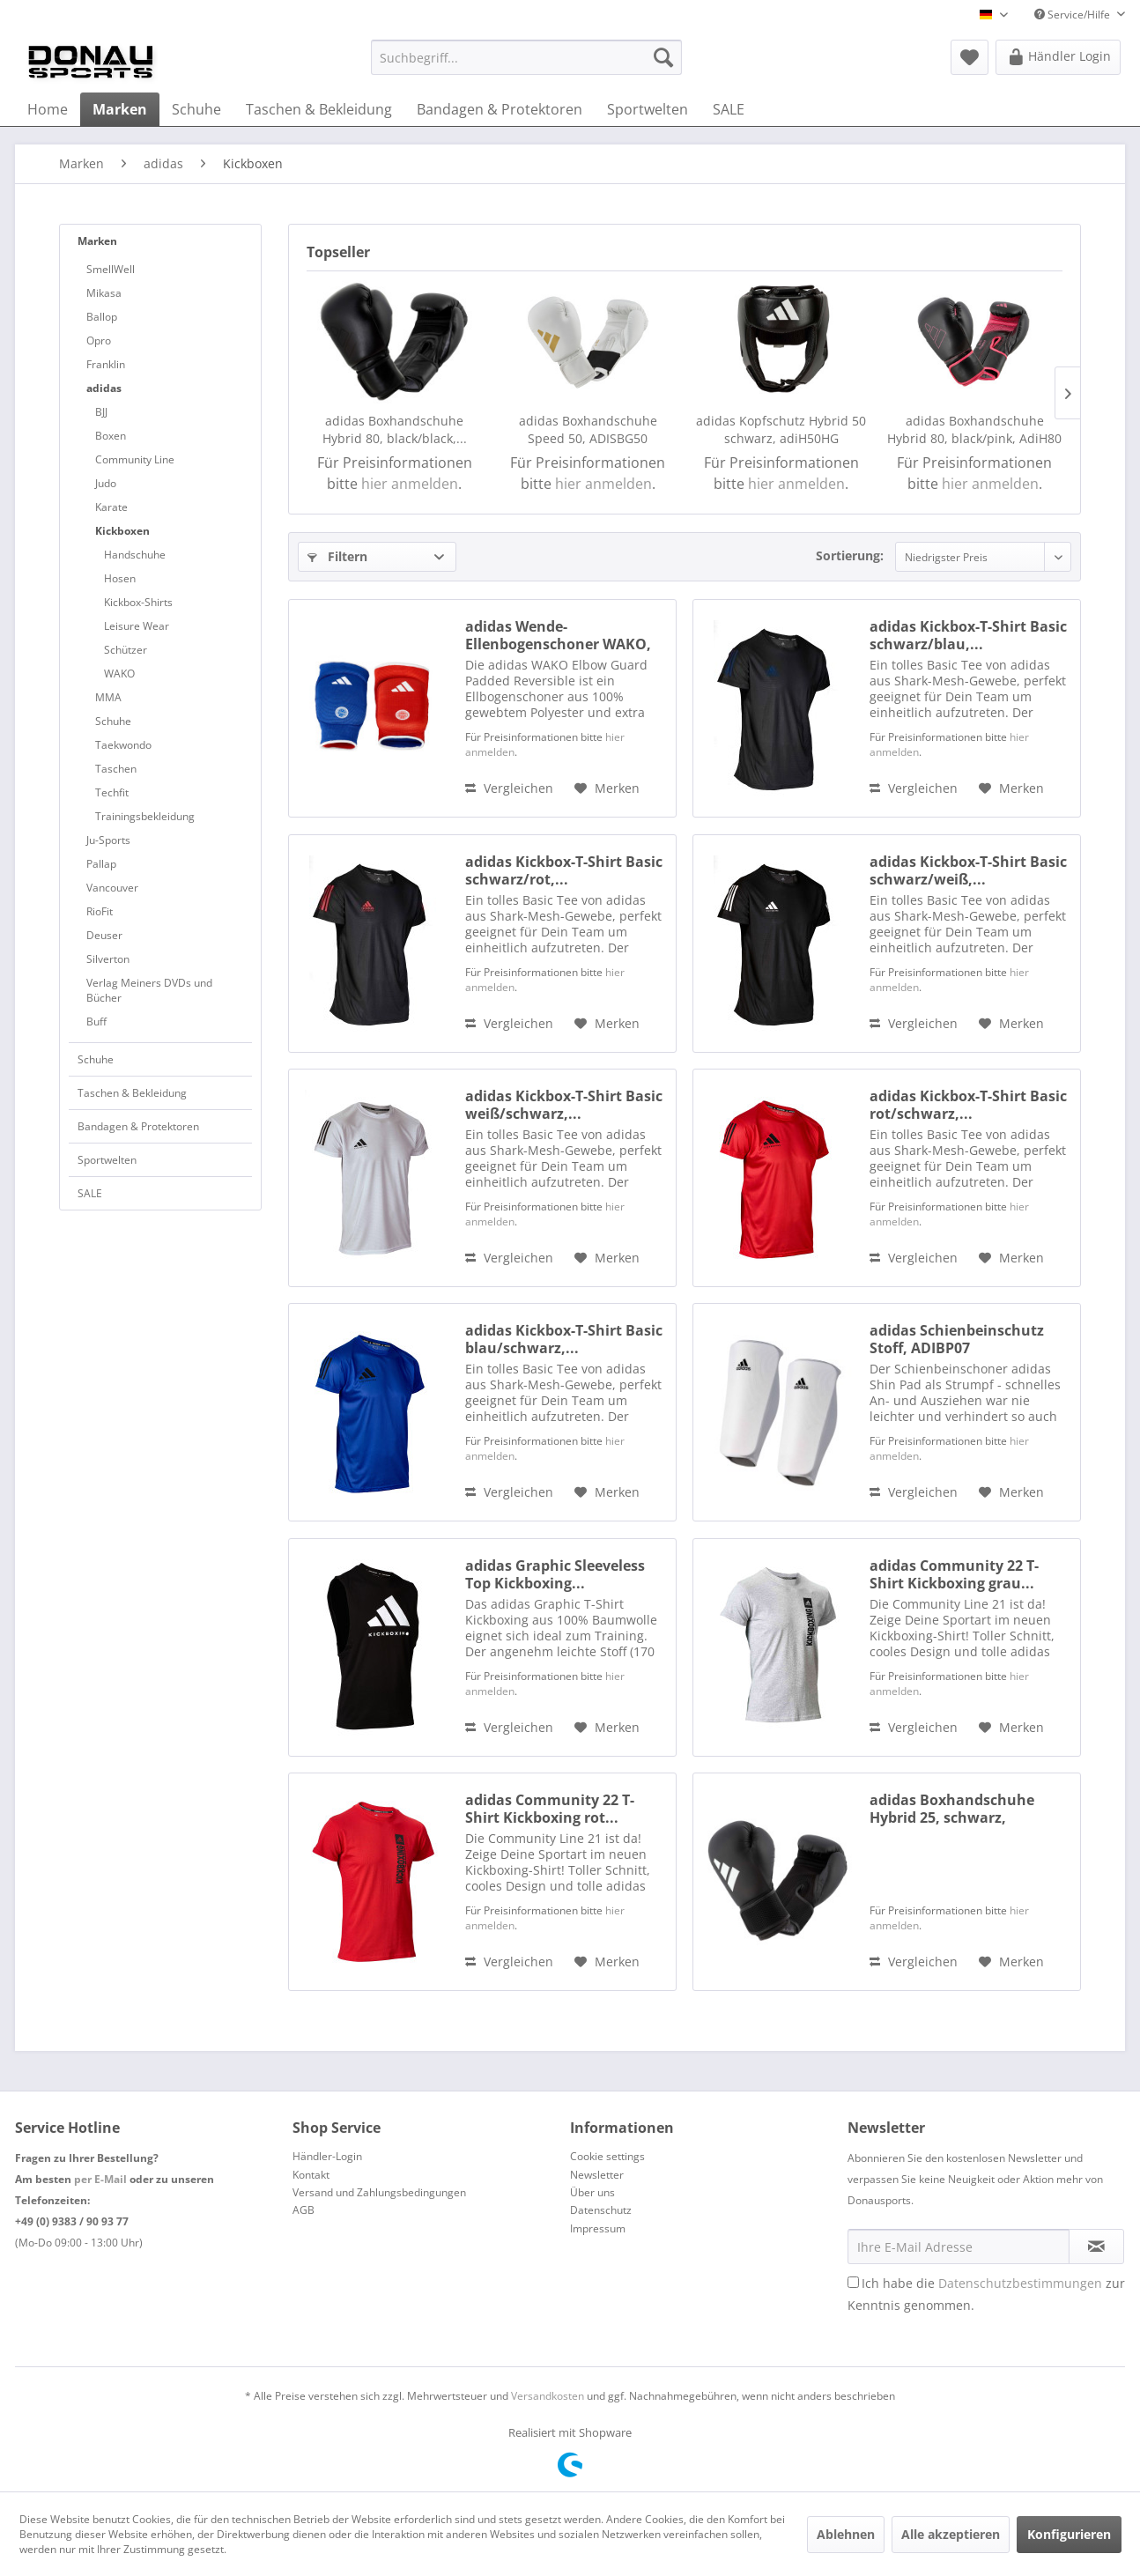  I want to click on RioFit, so click(99, 911).